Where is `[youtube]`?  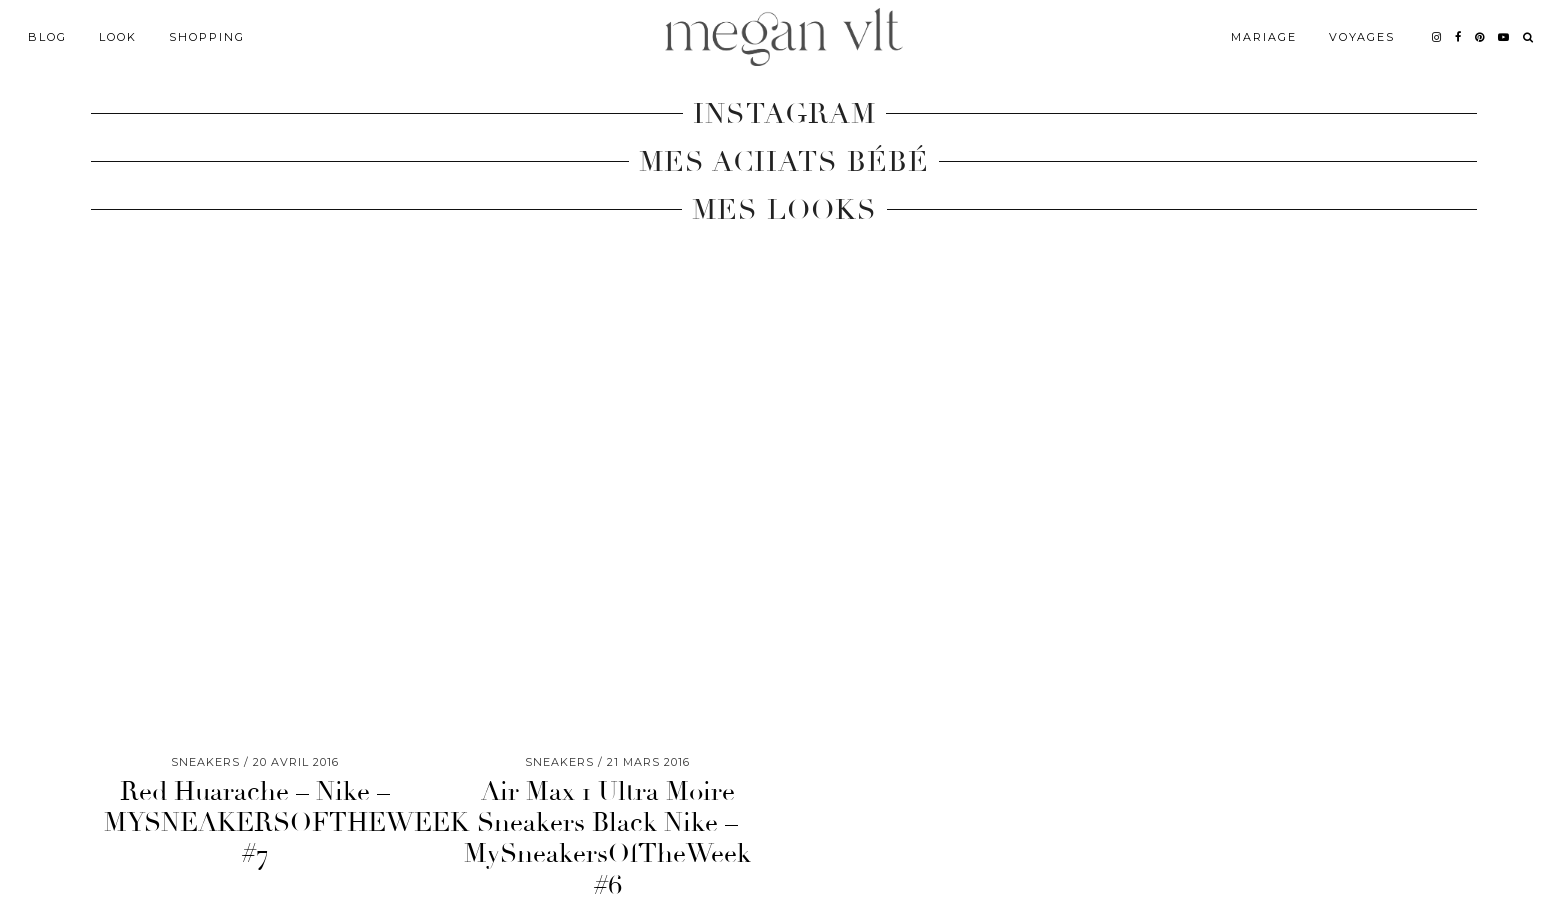 [youtube] is located at coordinates (1504, 37).